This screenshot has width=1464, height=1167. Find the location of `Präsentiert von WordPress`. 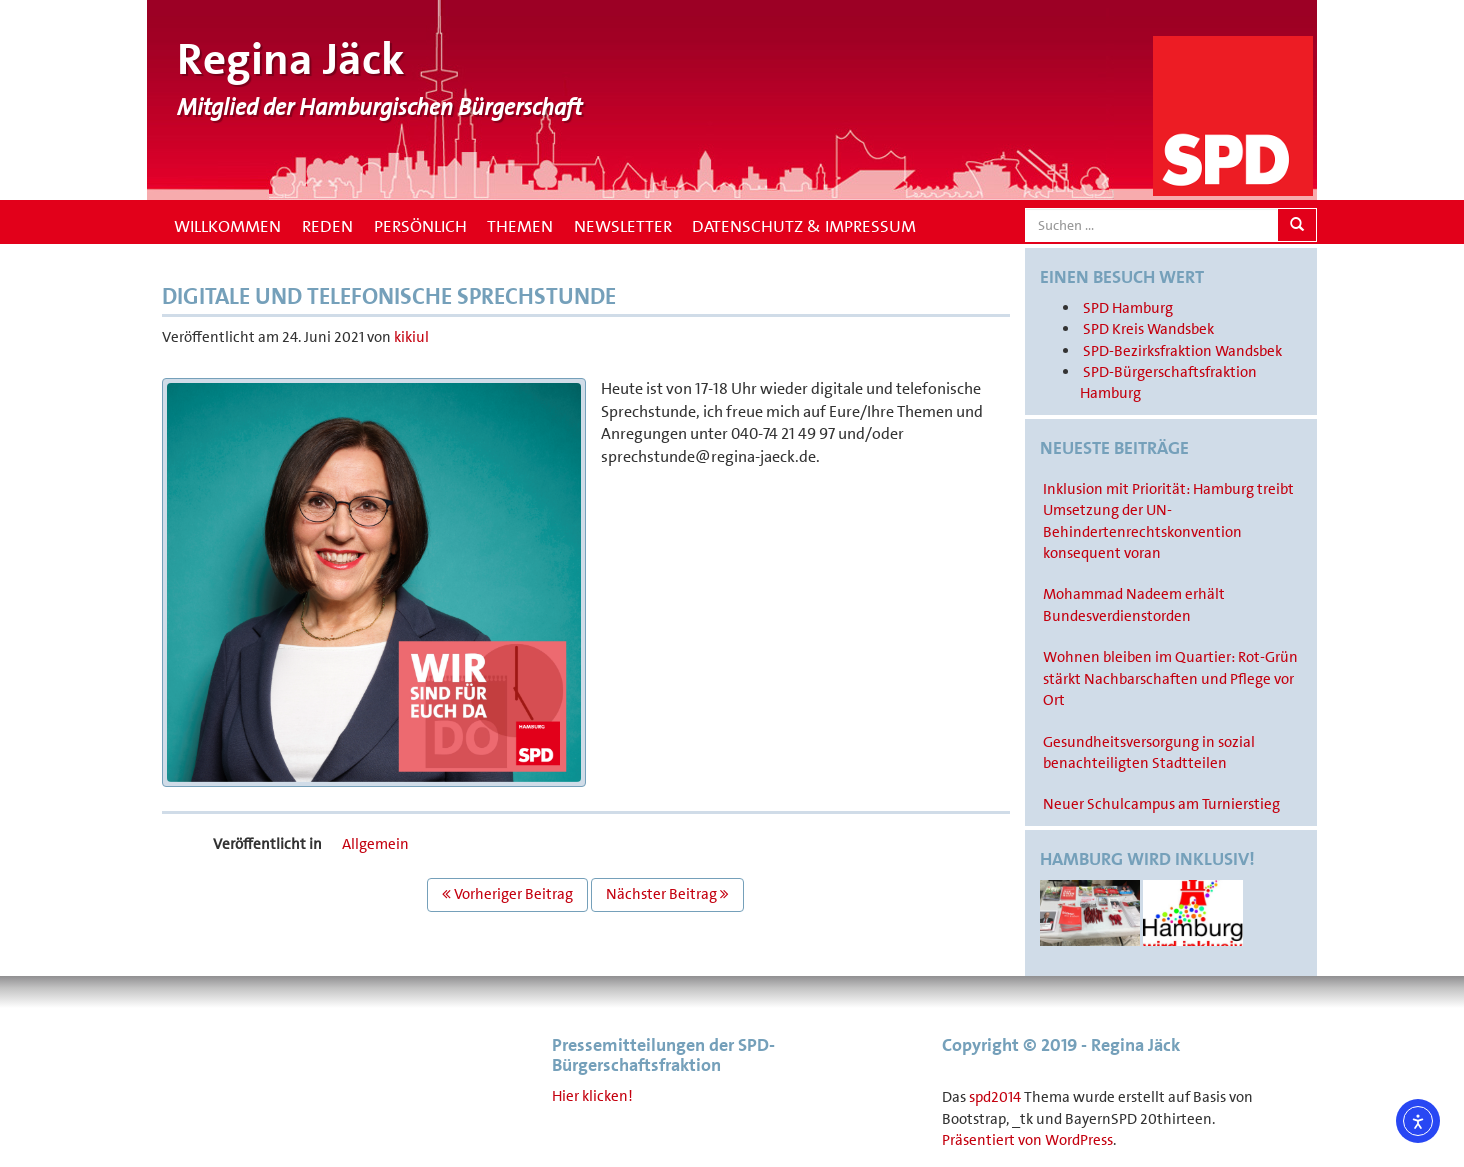

Präsentiert von WordPress is located at coordinates (1027, 1140).